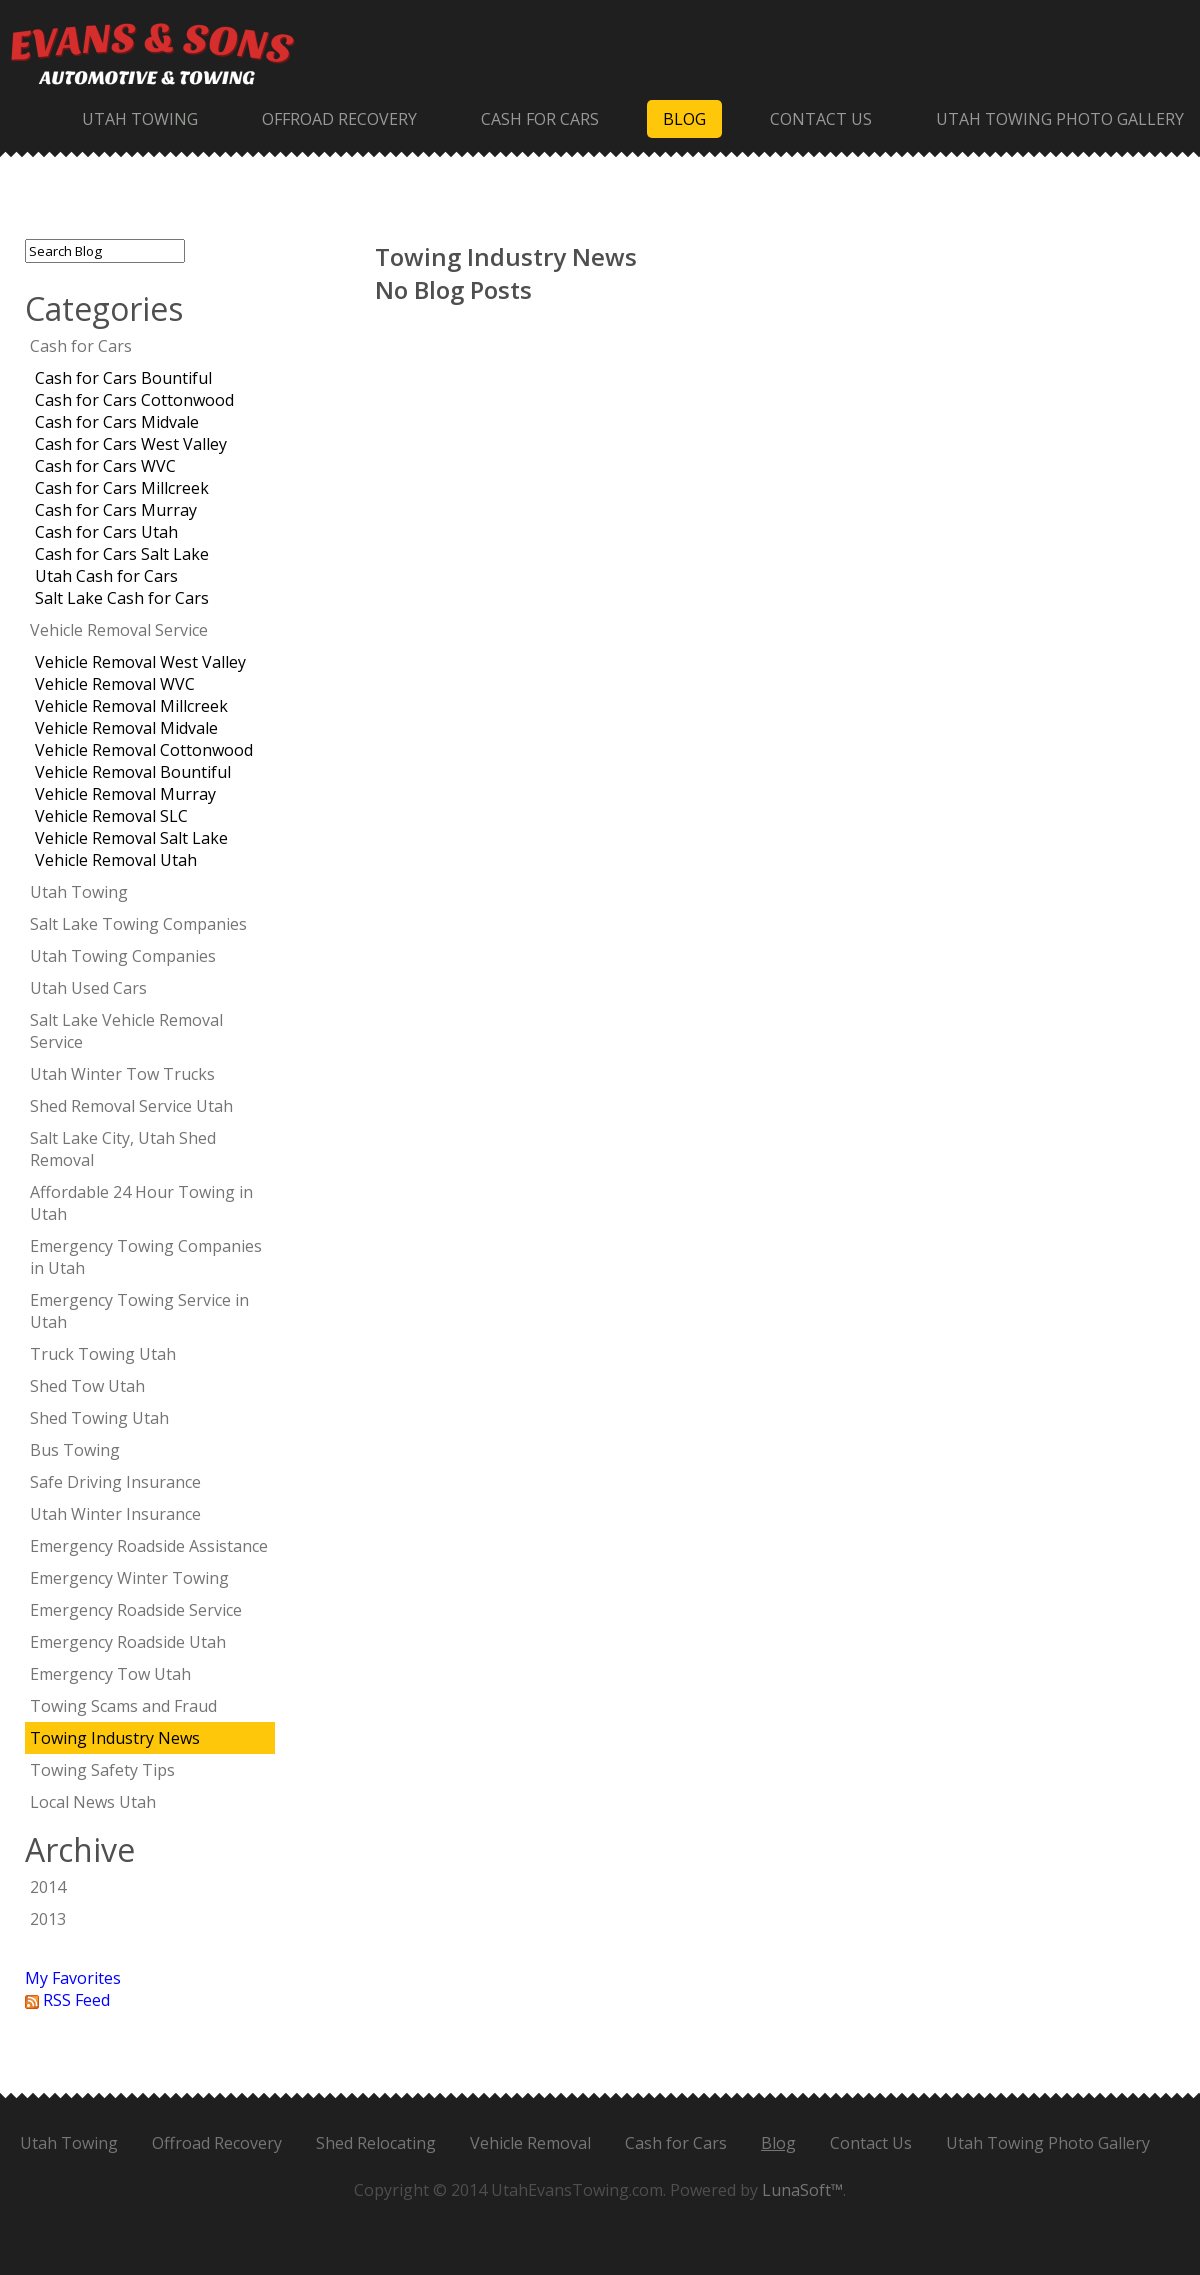 This screenshot has width=1200, height=2275. Describe the element at coordinates (48, 1887) in the screenshot. I see `2014` at that location.